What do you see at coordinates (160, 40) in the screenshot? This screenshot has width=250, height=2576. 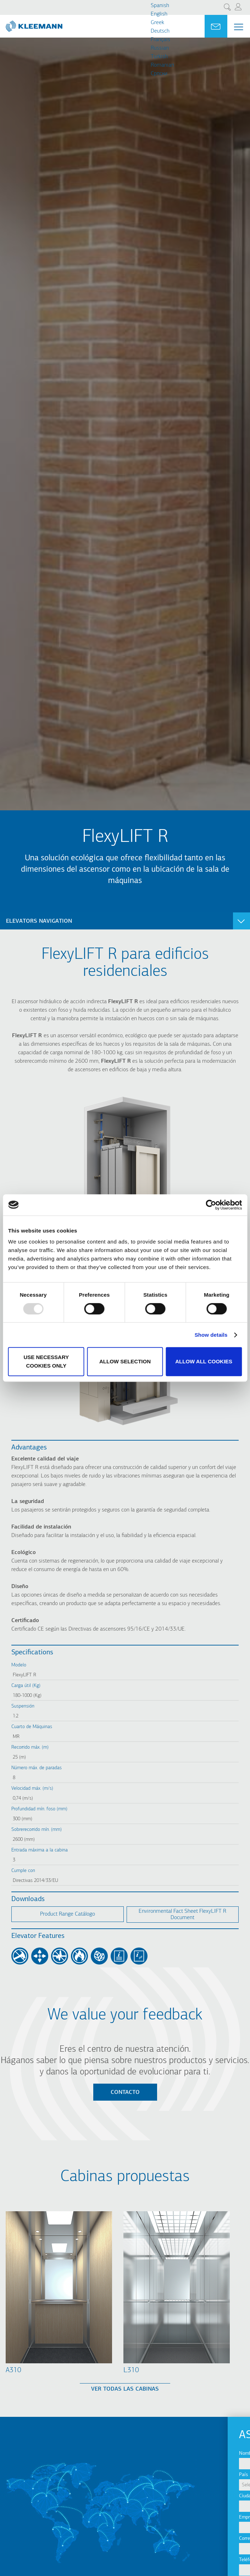 I see `Français` at bounding box center [160, 40].